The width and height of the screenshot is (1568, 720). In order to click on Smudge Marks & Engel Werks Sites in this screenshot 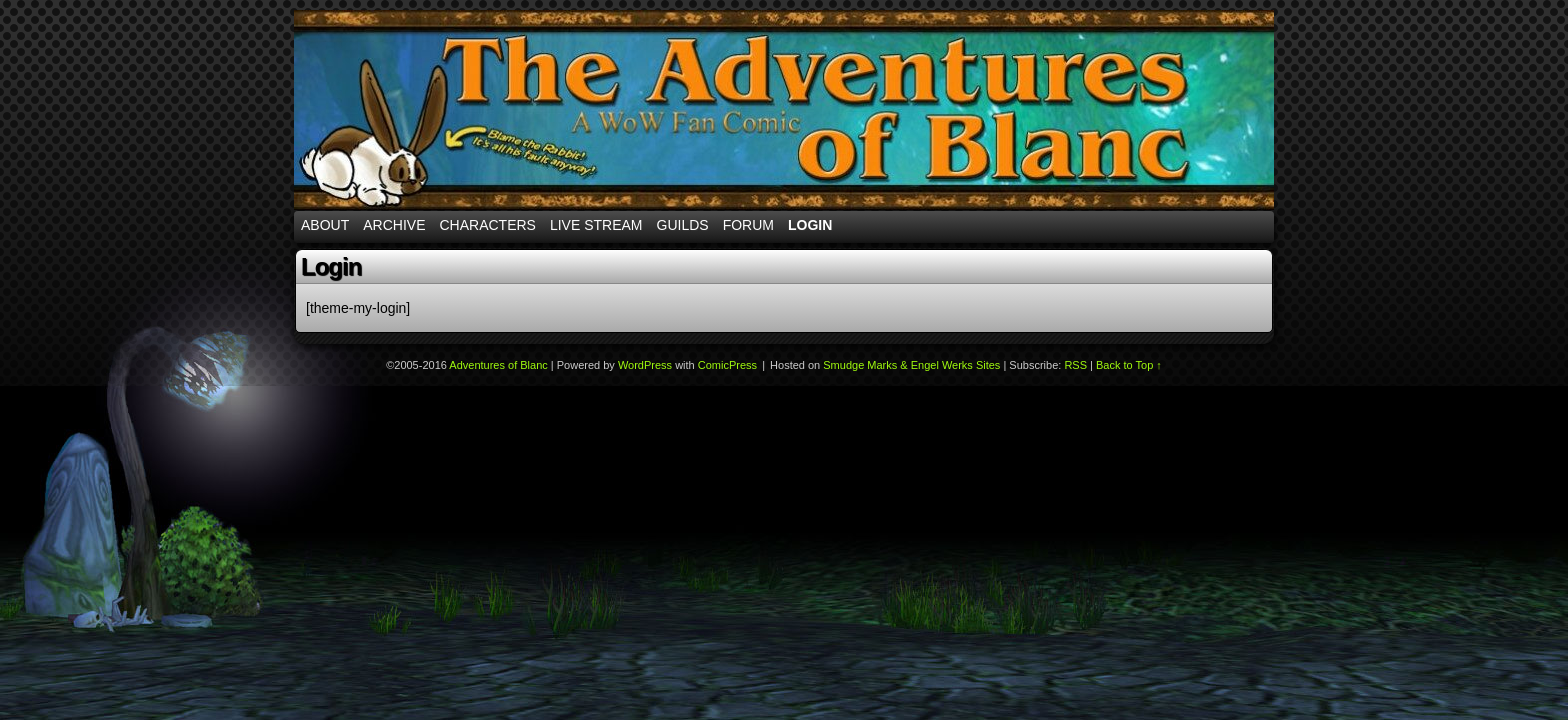, I will do `click(911, 365)`.